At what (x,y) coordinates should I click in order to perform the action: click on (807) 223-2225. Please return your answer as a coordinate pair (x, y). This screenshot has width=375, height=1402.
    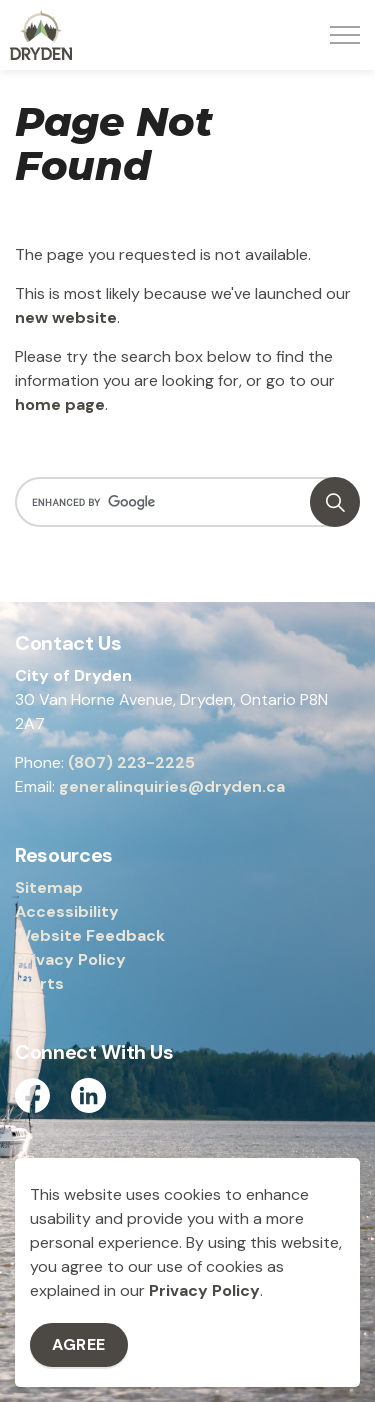
    Looking at the image, I should click on (131, 762).